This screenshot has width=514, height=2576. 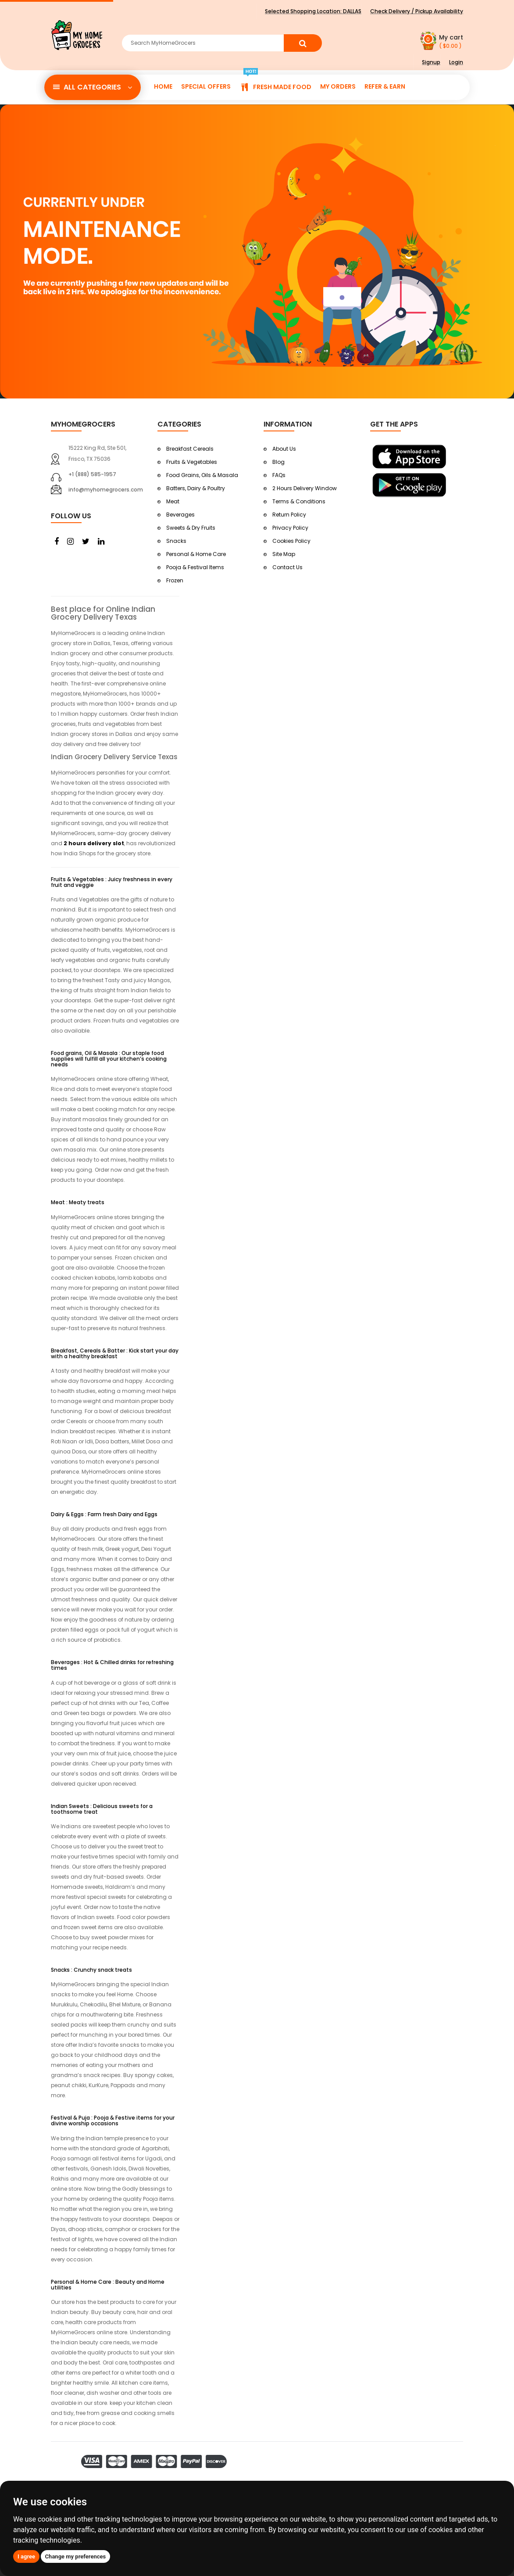 I want to click on Login, so click(x=456, y=62).